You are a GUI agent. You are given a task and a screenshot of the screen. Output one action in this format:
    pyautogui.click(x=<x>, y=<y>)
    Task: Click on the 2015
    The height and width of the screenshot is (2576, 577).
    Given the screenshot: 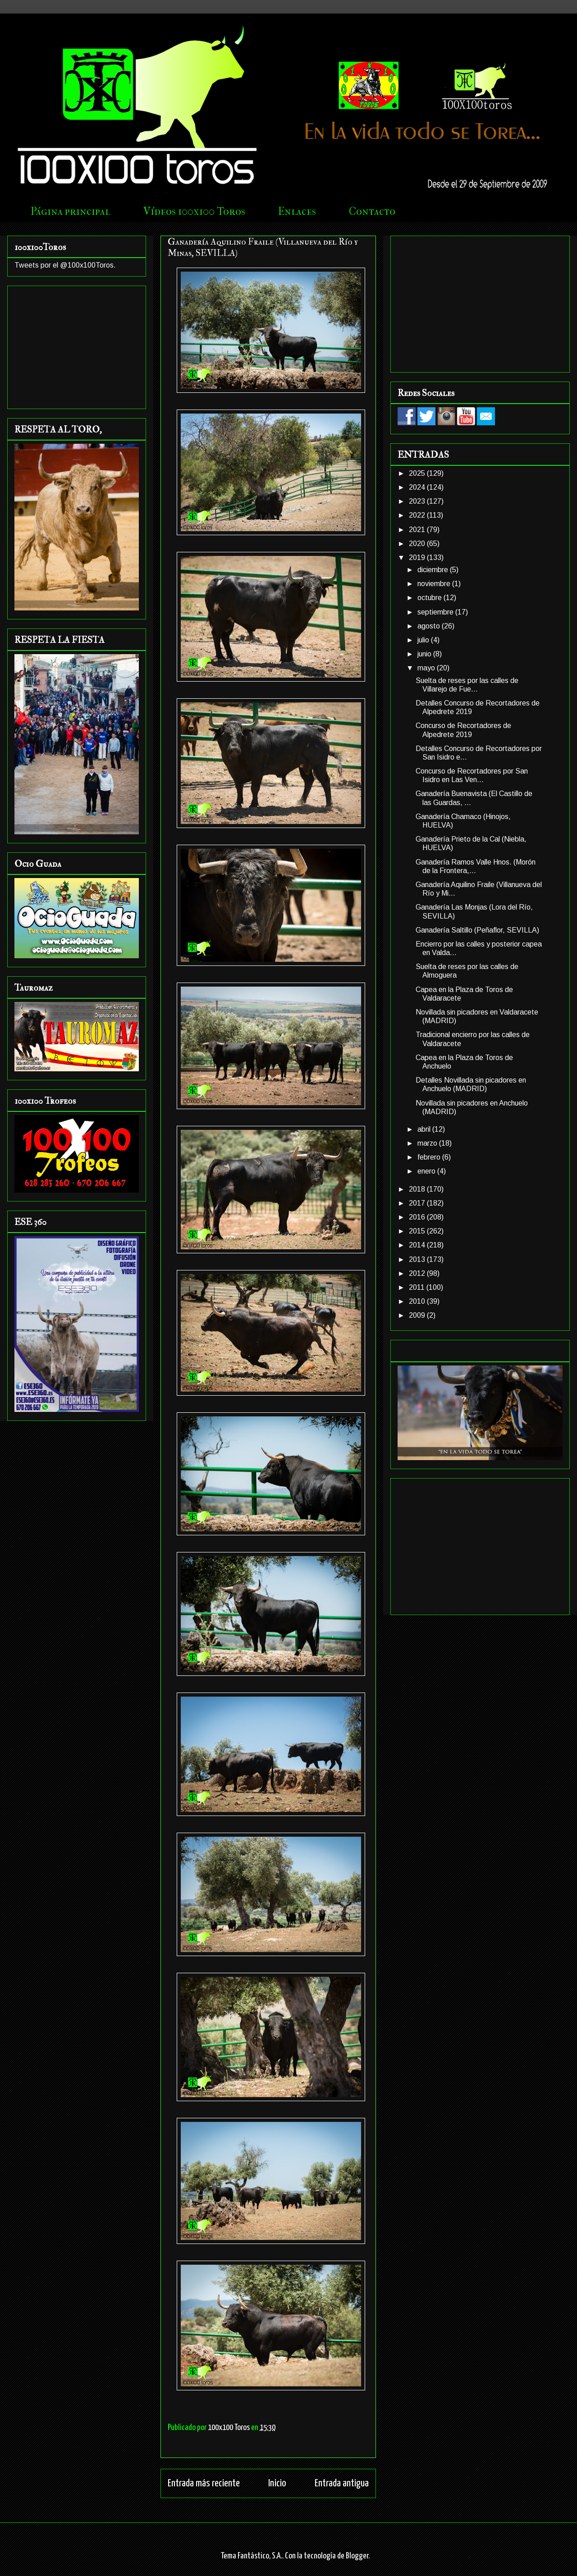 What is the action you would take?
    pyautogui.click(x=418, y=1231)
    